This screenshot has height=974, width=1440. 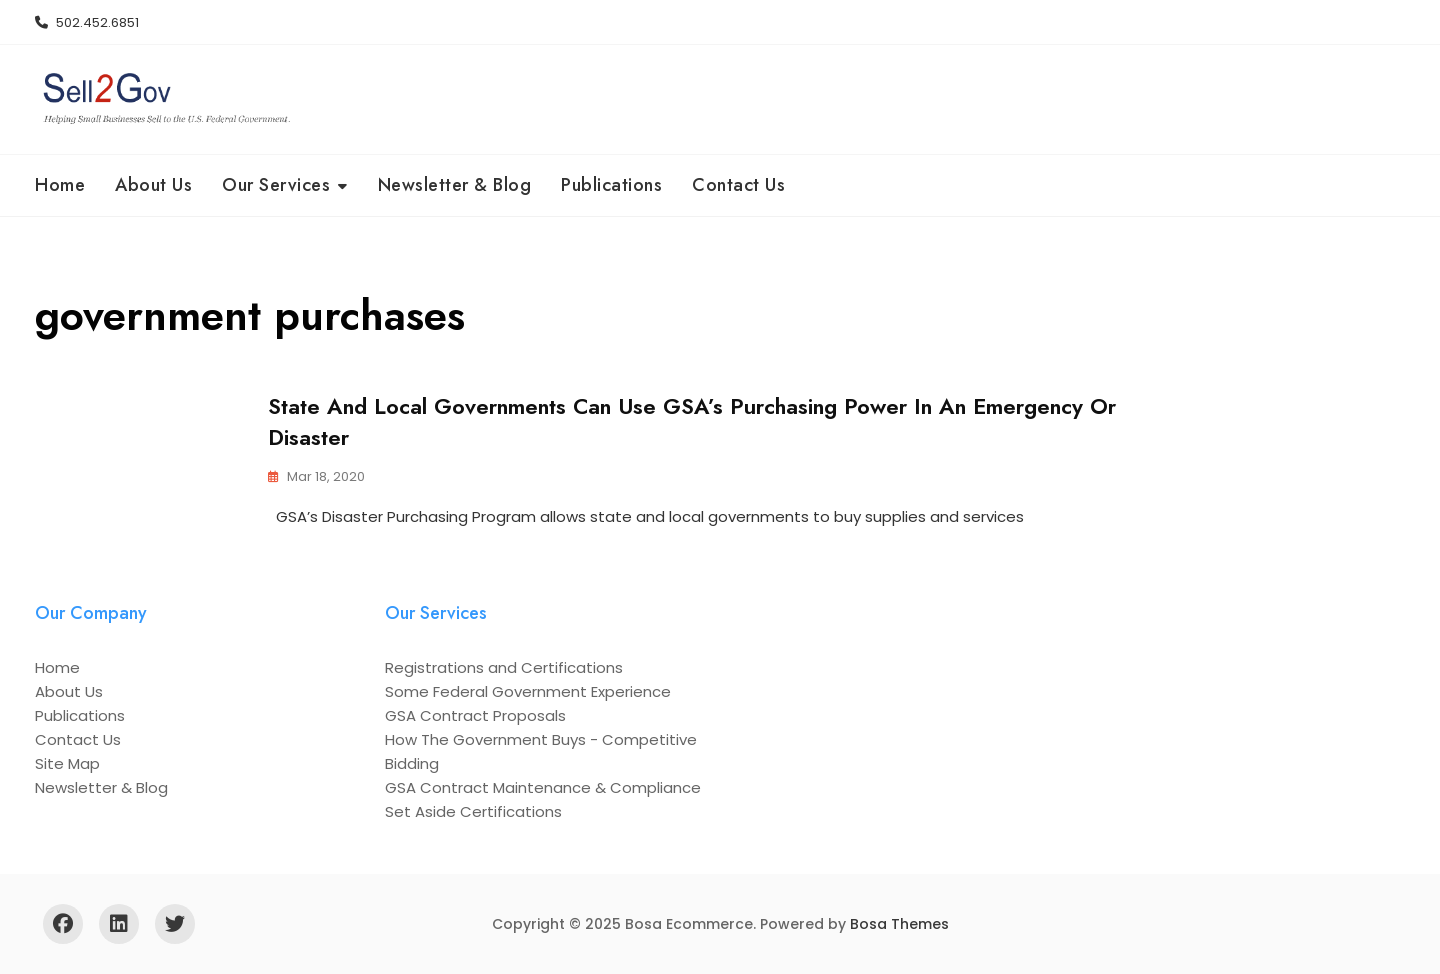 I want to click on Our Services, so click(x=276, y=185).